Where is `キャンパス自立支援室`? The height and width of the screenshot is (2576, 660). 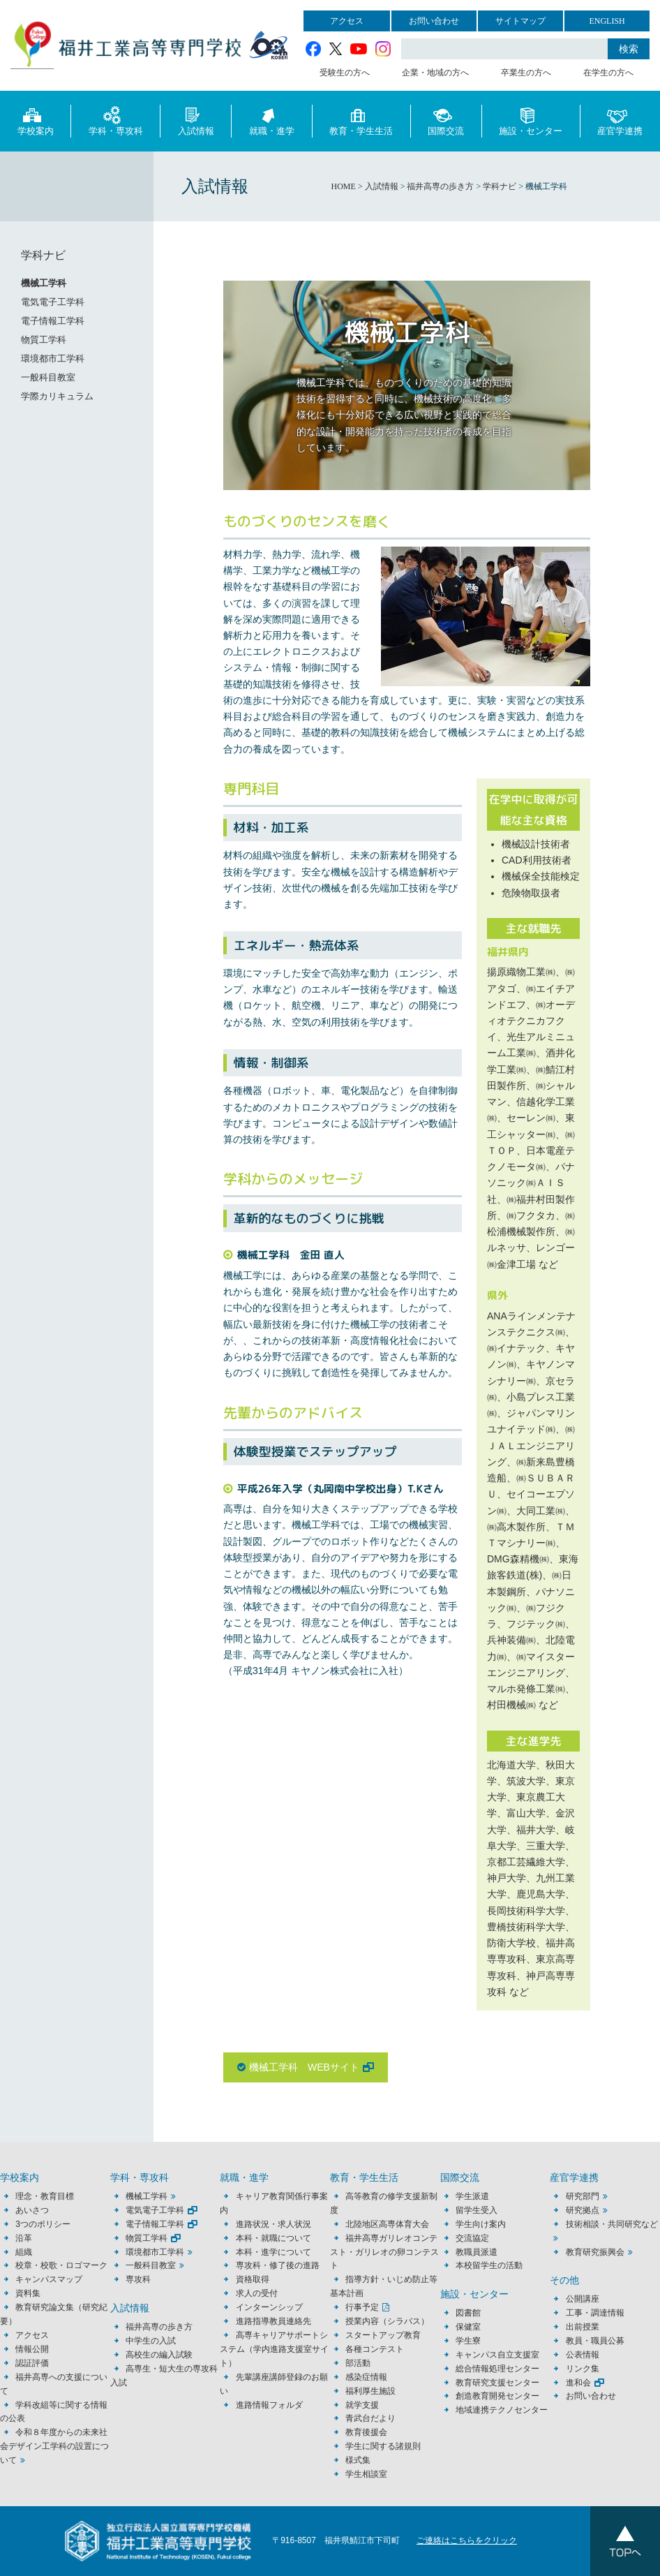
キャンパス自立支援室 is located at coordinates (497, 2355).